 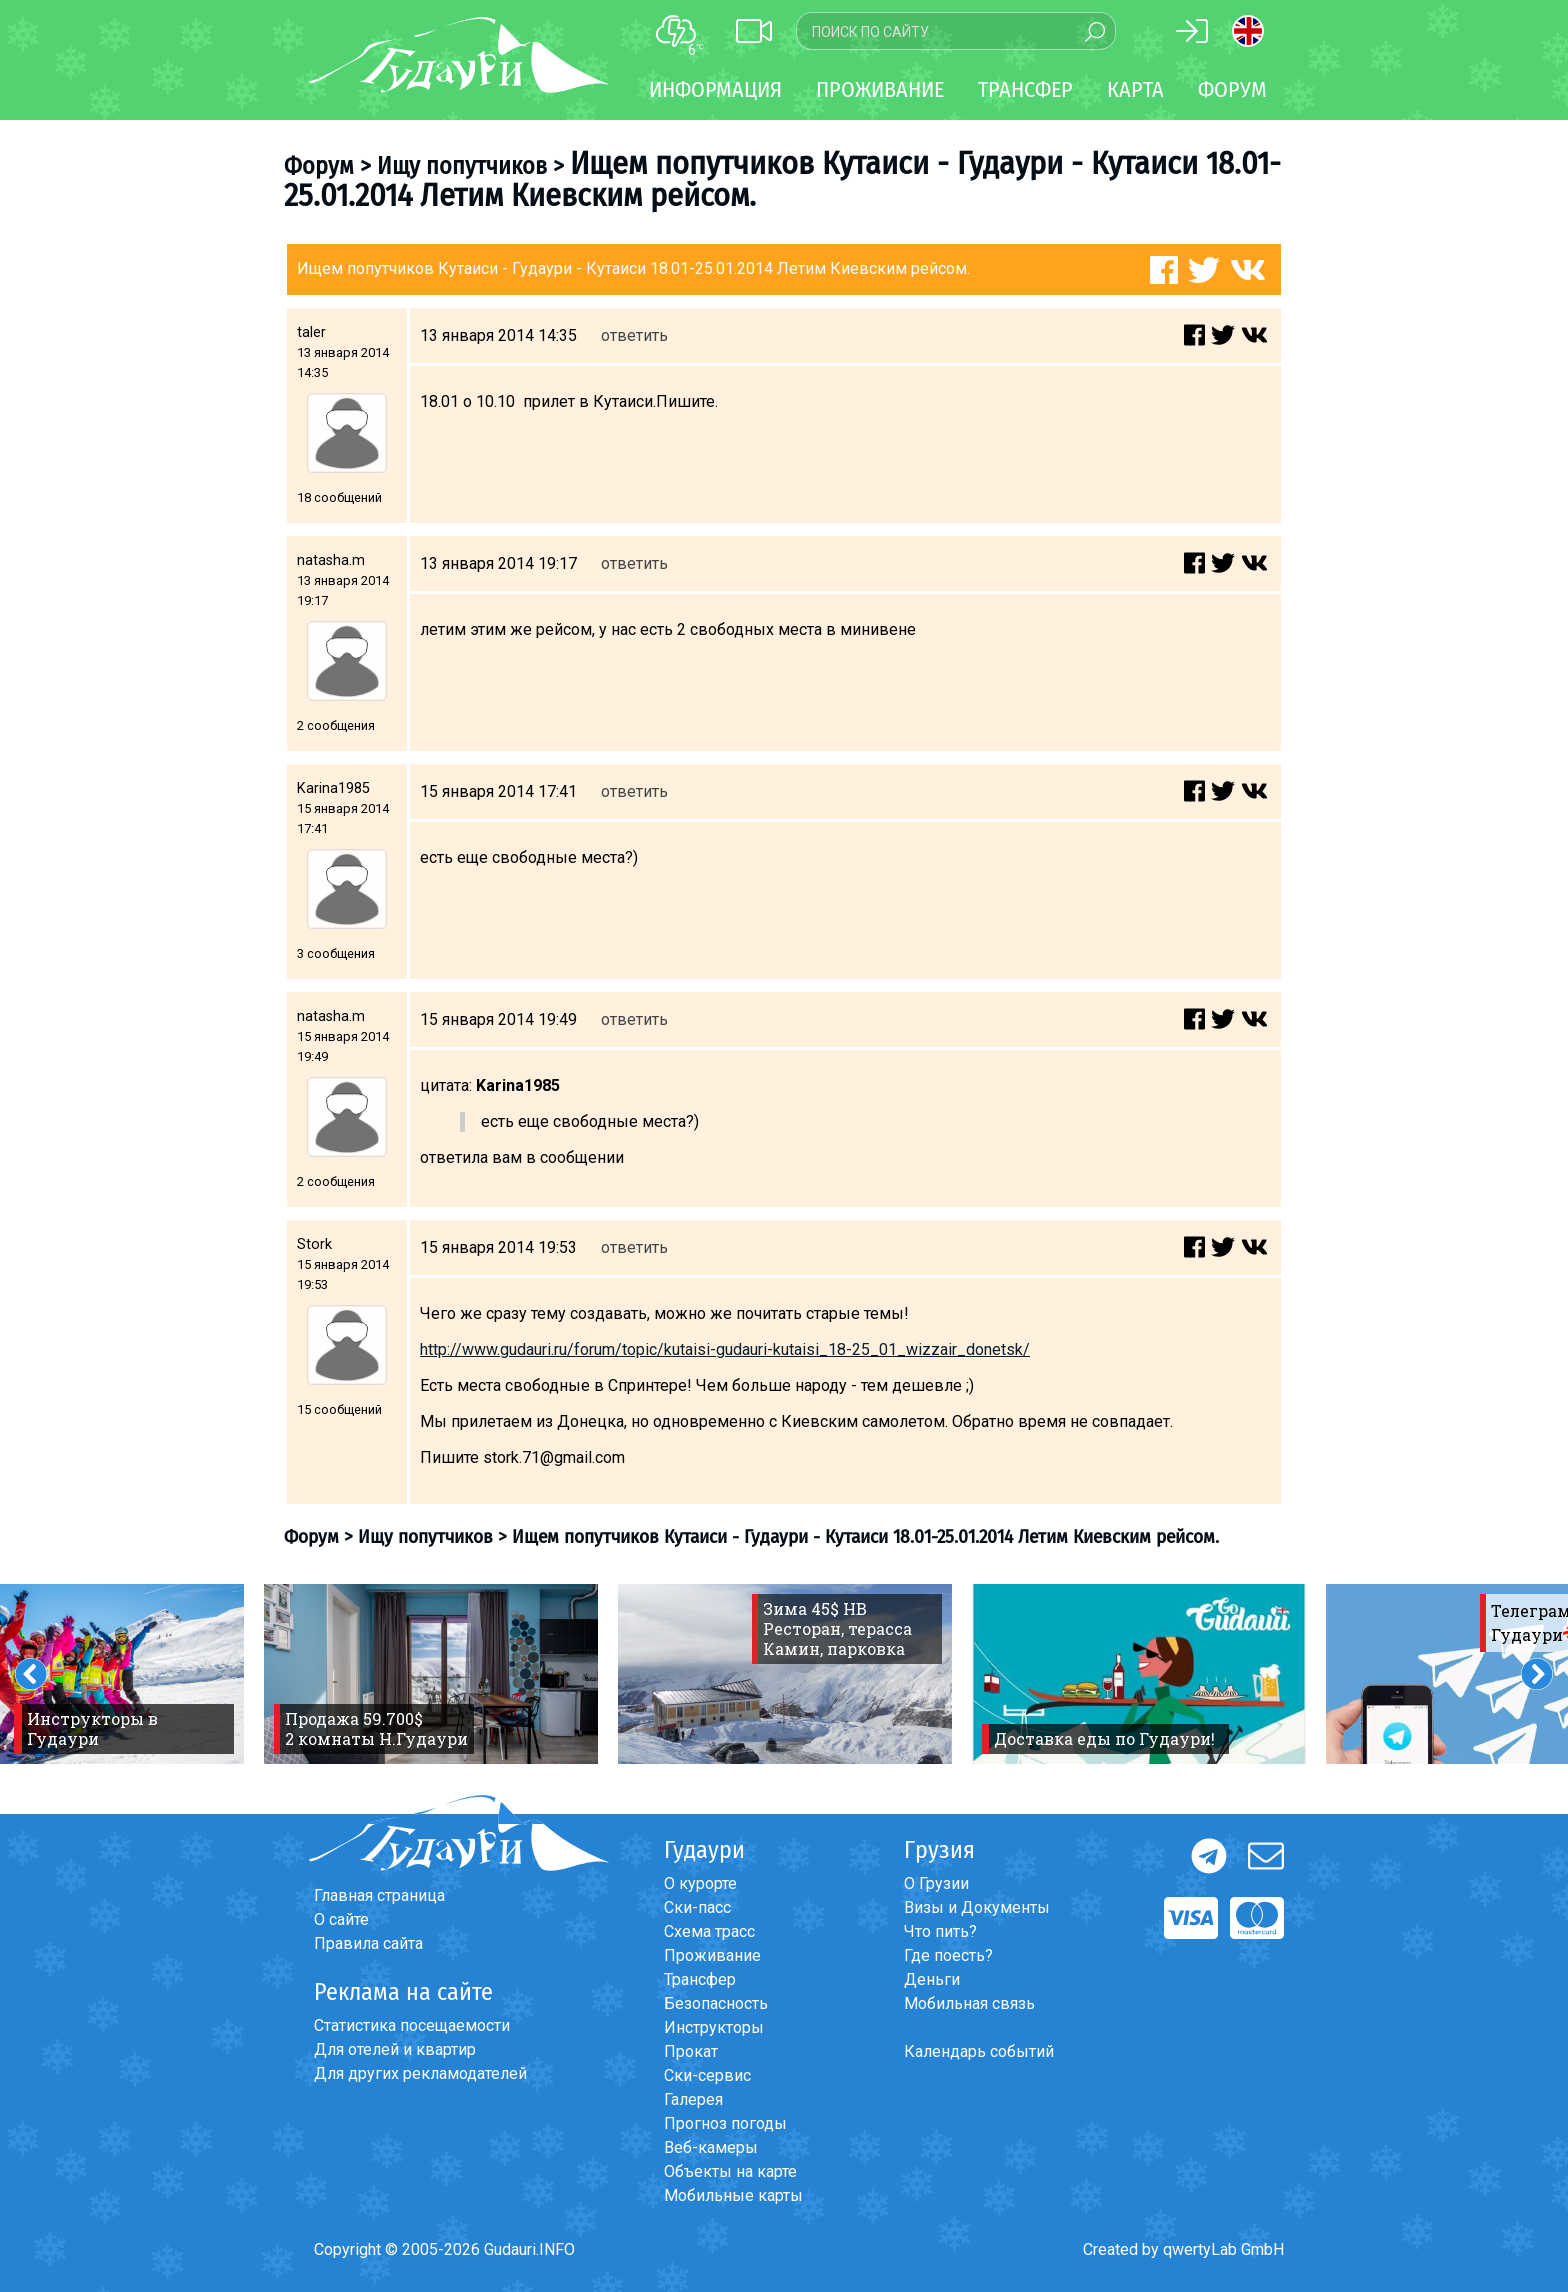 What do you see at coordinates (711, 2147) in the screenshot?
I see `Веб-камеры` at bounding box center [711, 2147].